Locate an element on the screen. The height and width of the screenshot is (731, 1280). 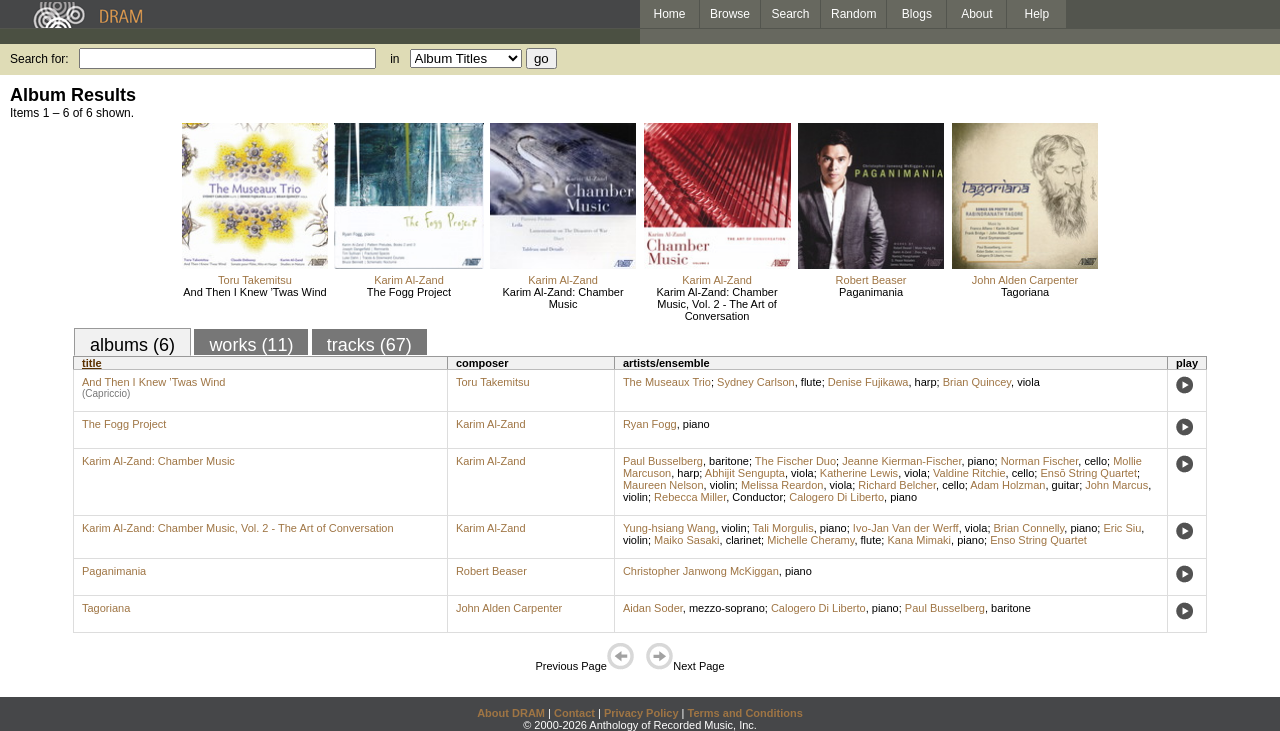
Ensō String Quartet is located at coordinates (1088, 473).